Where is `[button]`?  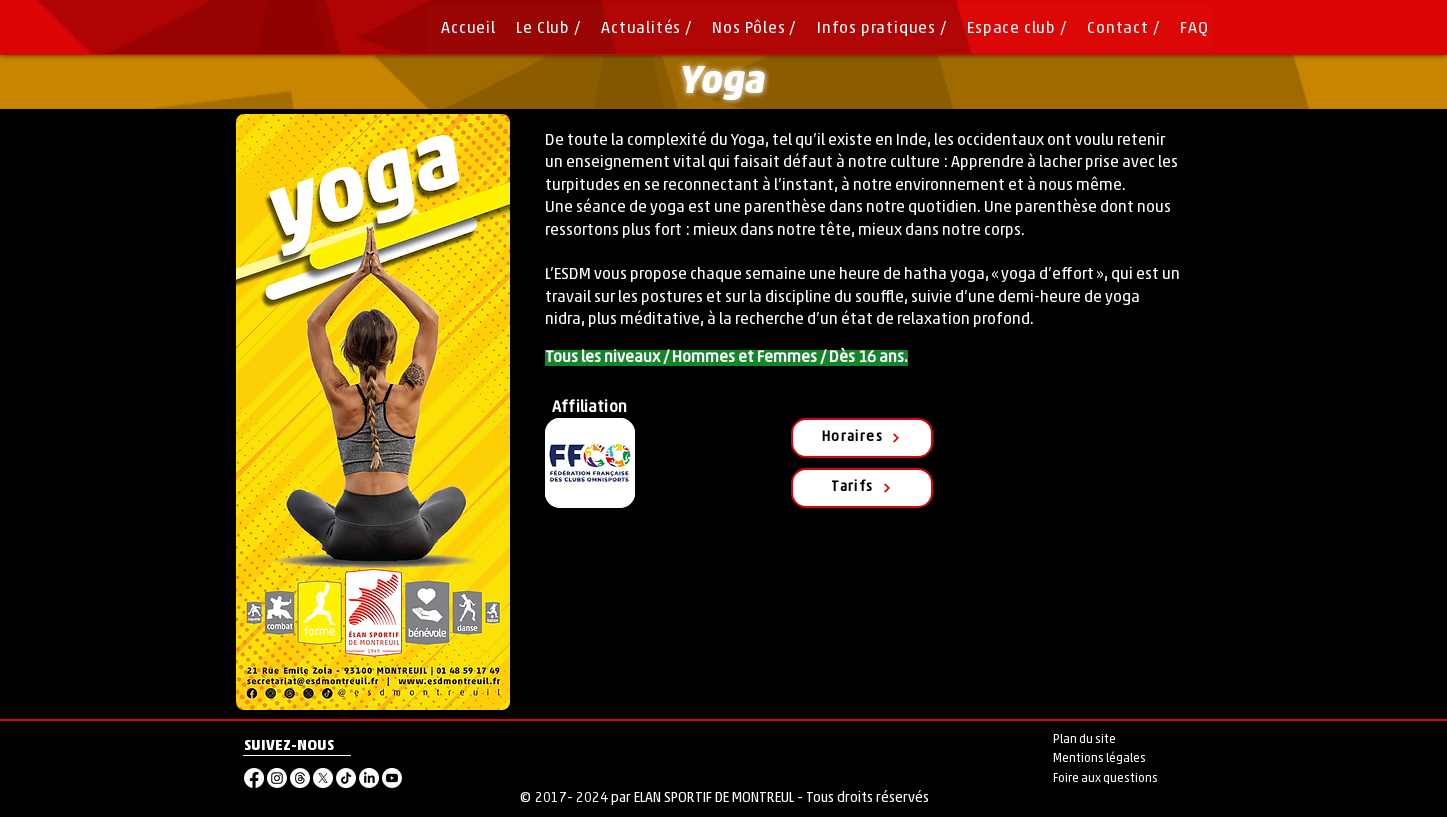
[button] is located at coordinates (749, 29).